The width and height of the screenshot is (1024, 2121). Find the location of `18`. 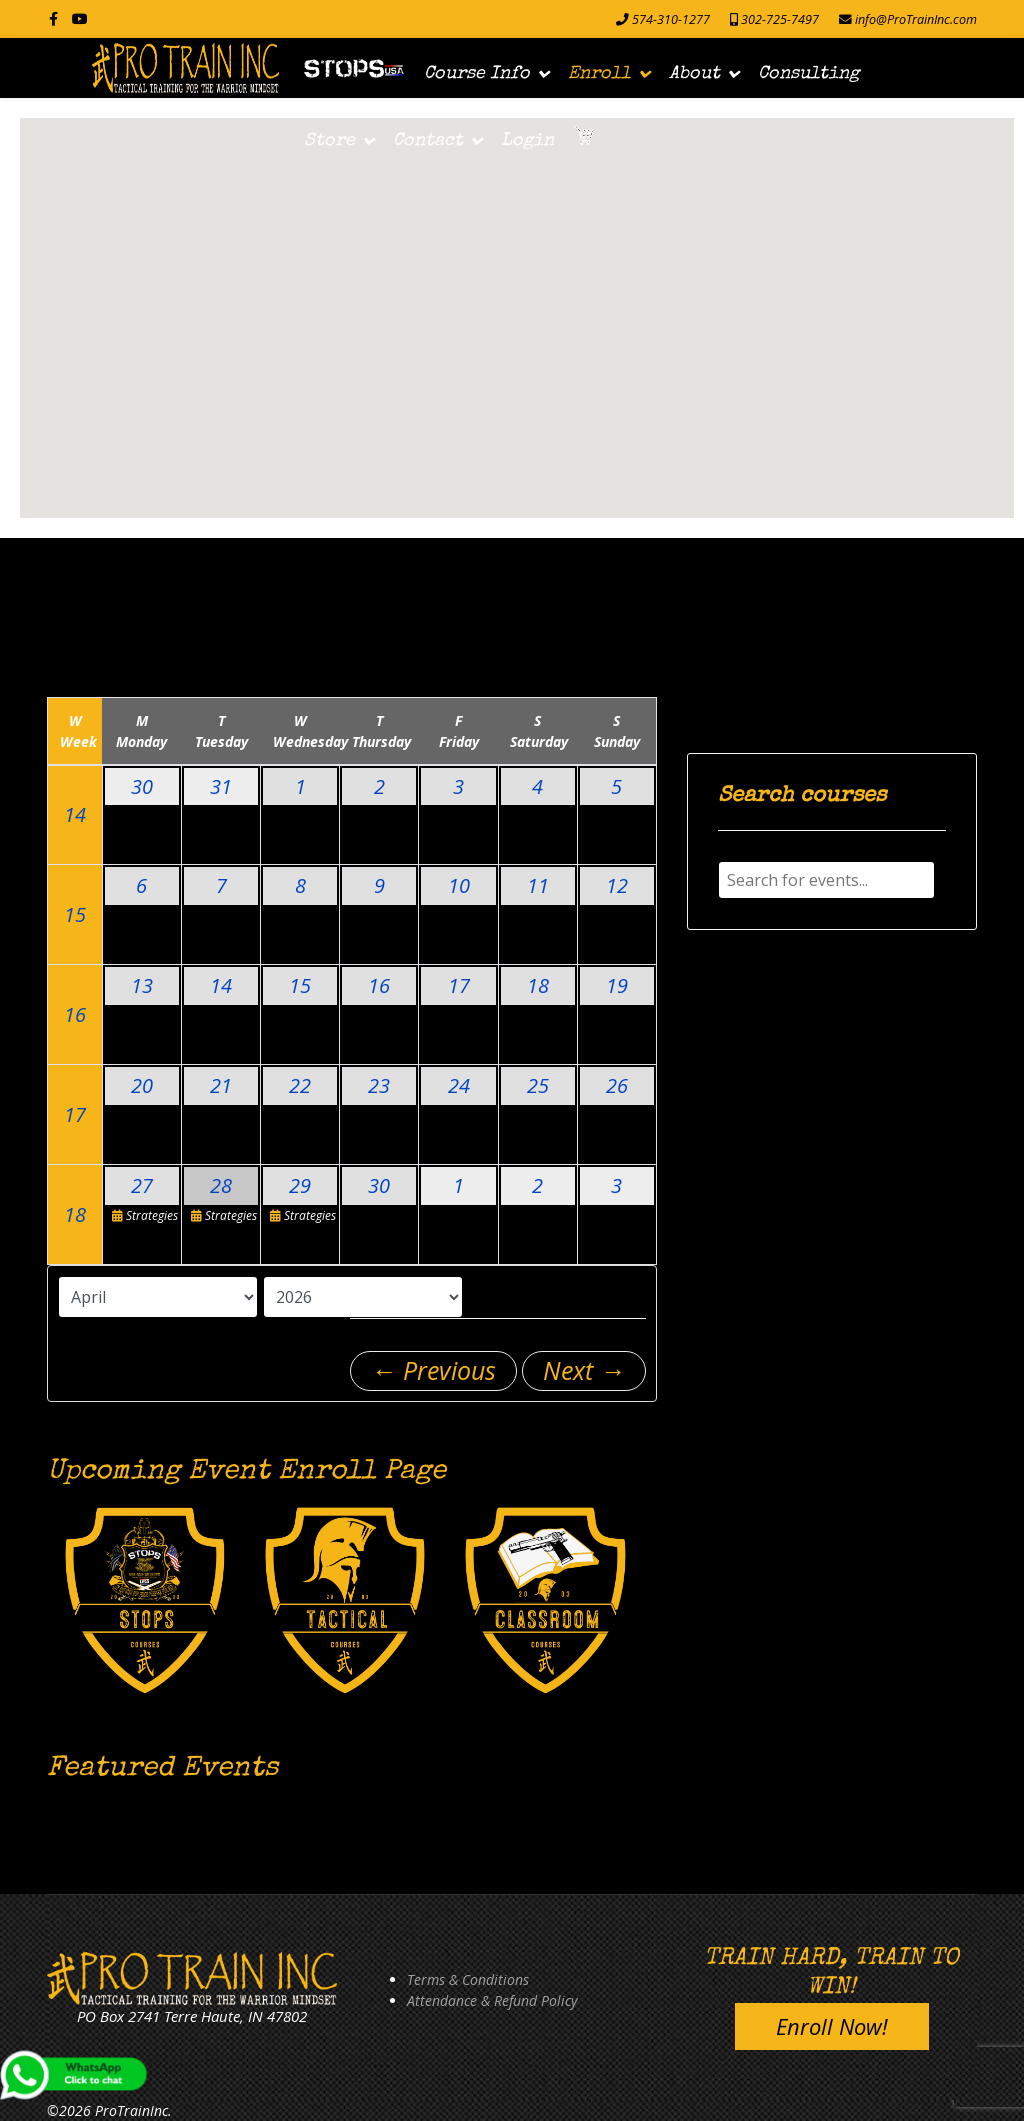

18 is located at coordinates (538, 985).